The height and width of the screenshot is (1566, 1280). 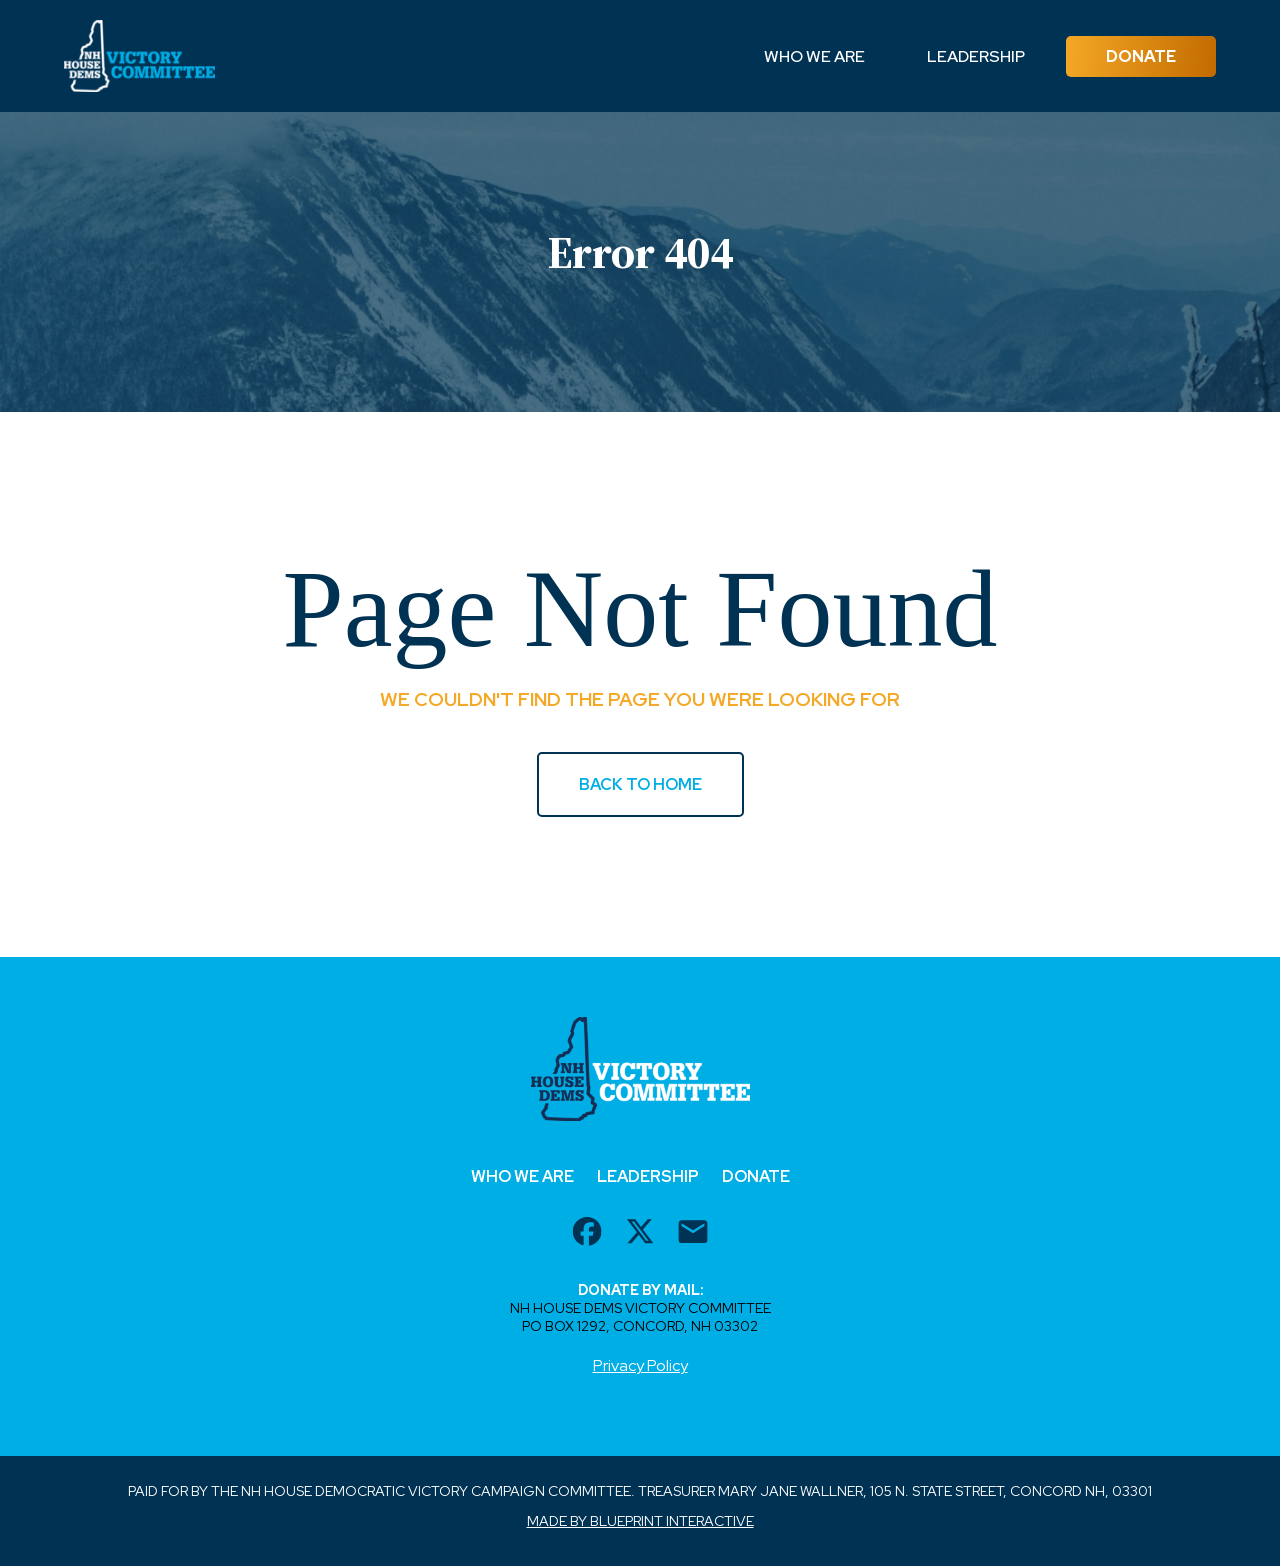 What do you see at coordinates (587, 1234) in the screenshot?
I see `[facebook url]` at bounding box center [587, 1234].